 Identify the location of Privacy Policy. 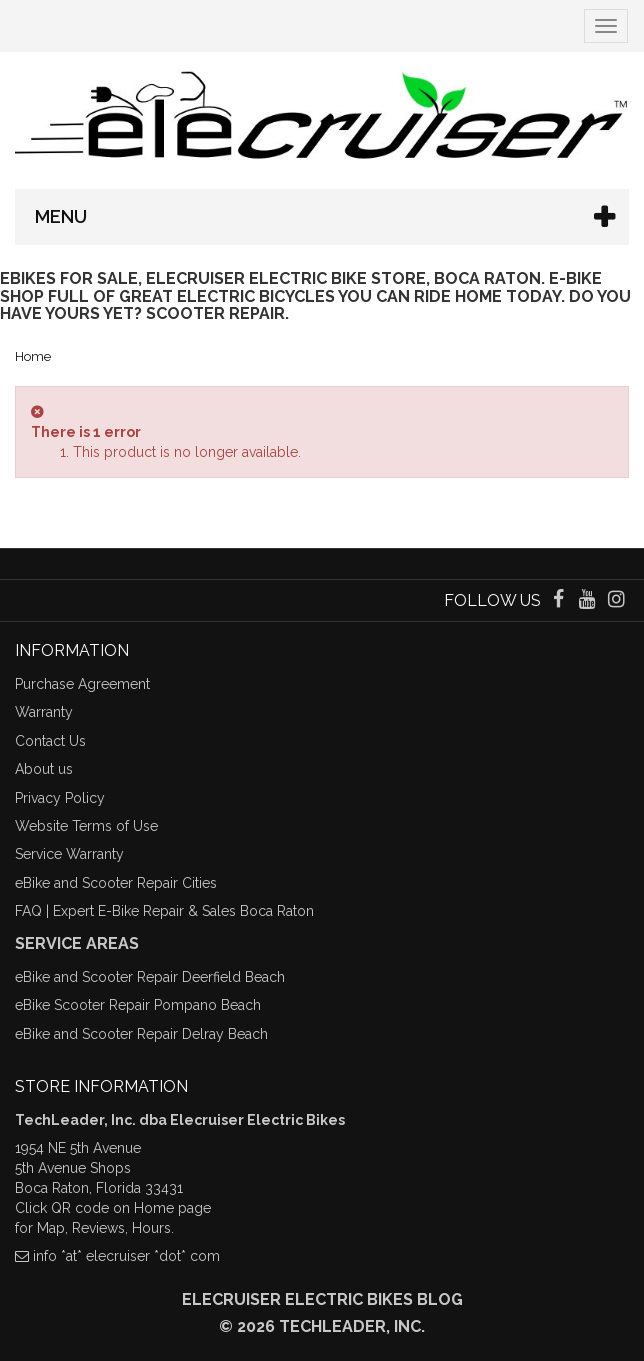
(60, 798).